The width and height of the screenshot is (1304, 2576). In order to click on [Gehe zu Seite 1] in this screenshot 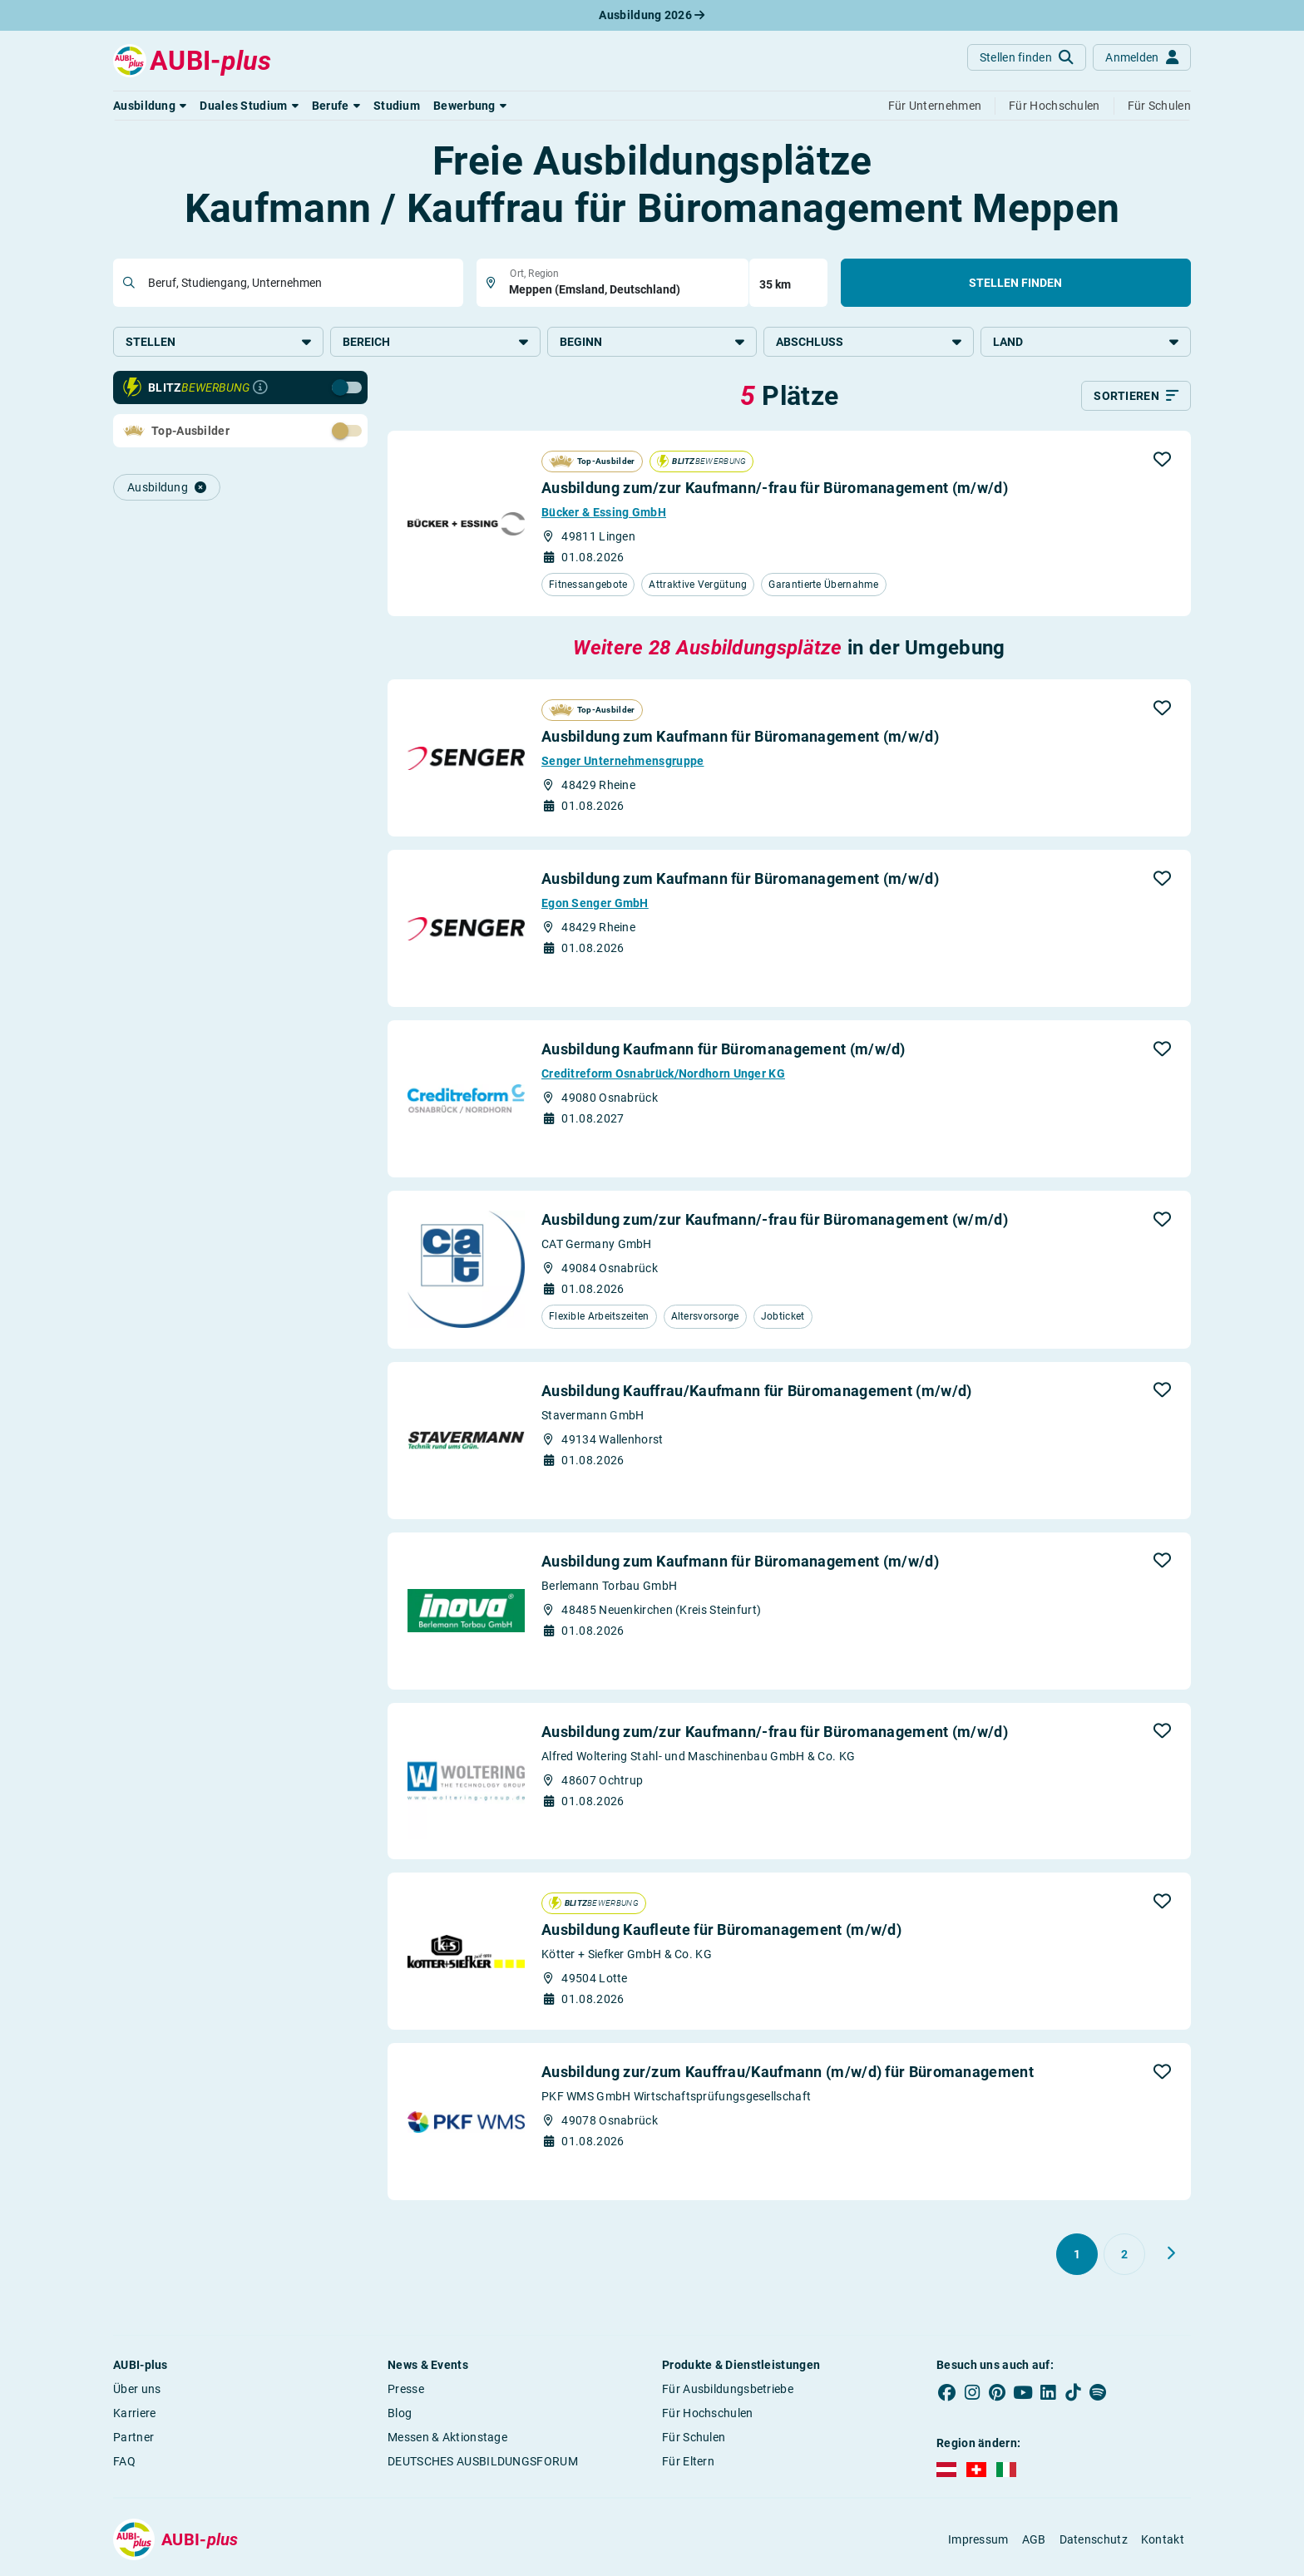, I will do `click(1077, 2256)`.